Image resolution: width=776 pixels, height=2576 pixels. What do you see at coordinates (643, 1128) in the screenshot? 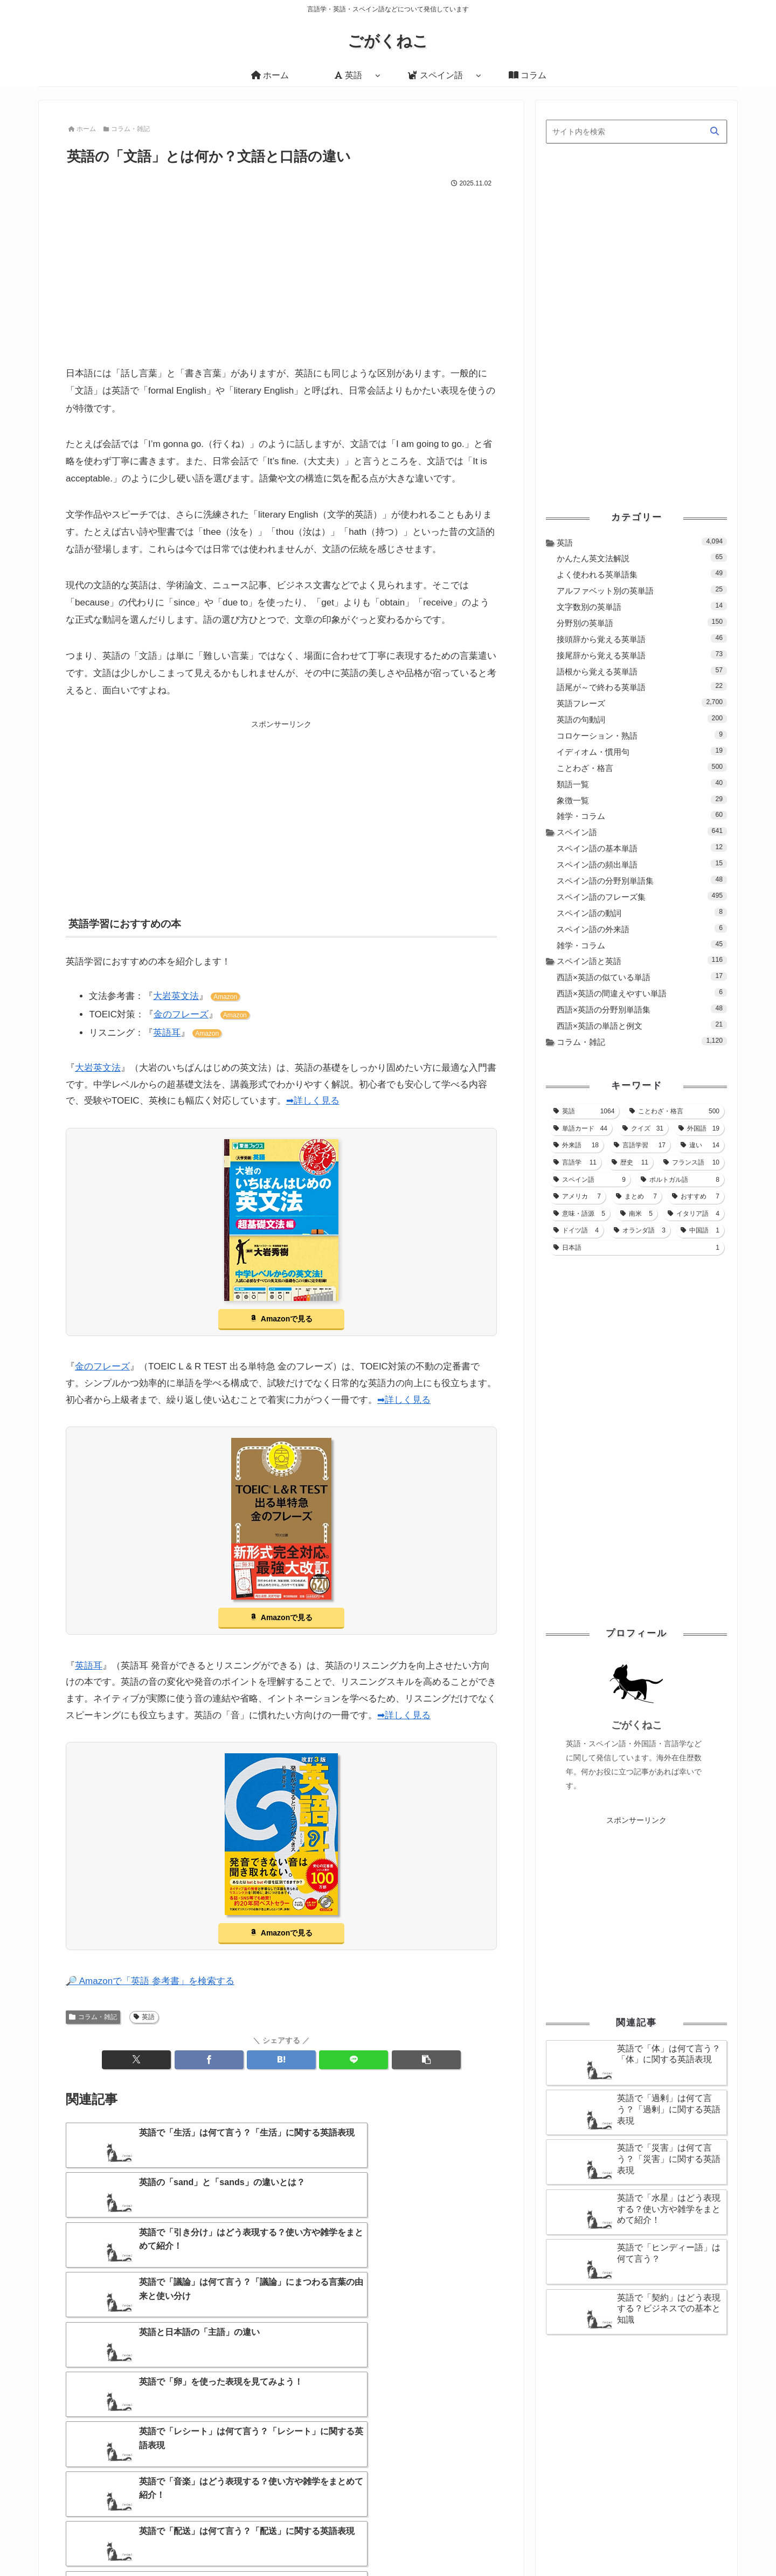
I see `[クイズ (31個の項目)]` at bounding box center [643, 1128].